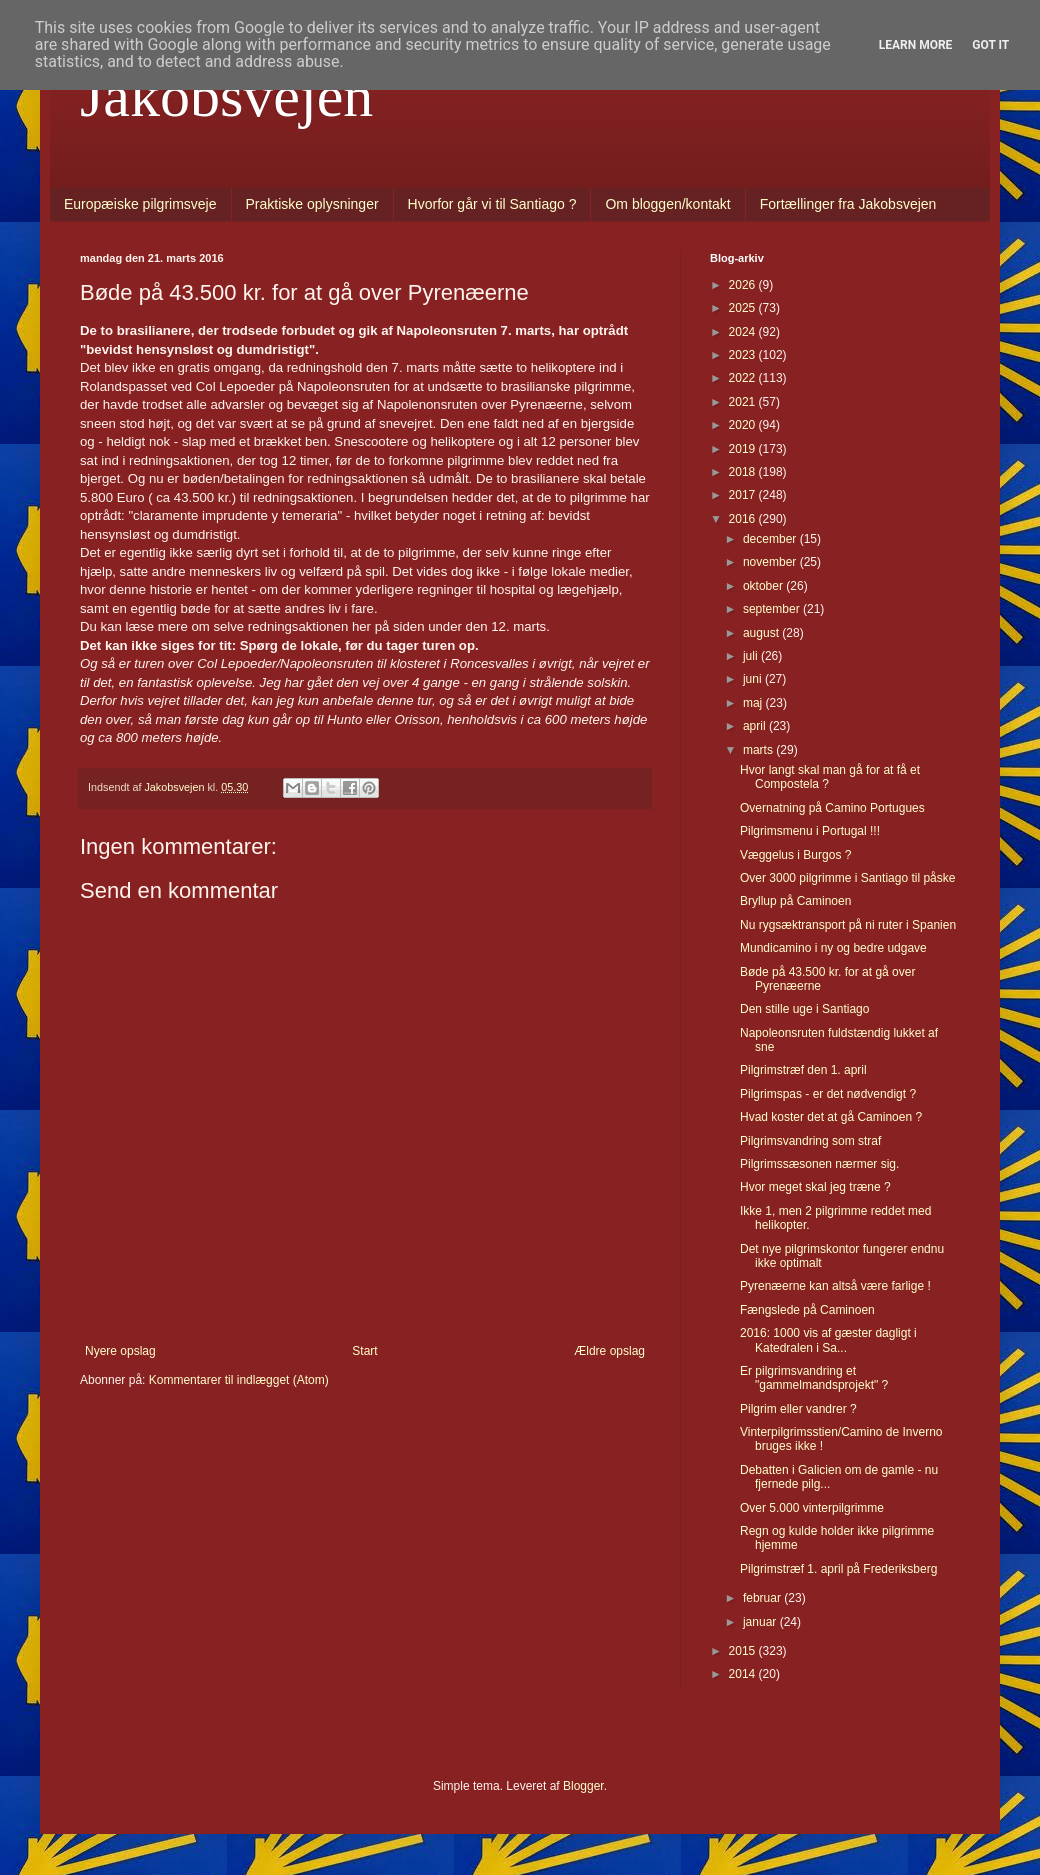  I want to click on Den stille uge i Santiago, so click(804, 1009).